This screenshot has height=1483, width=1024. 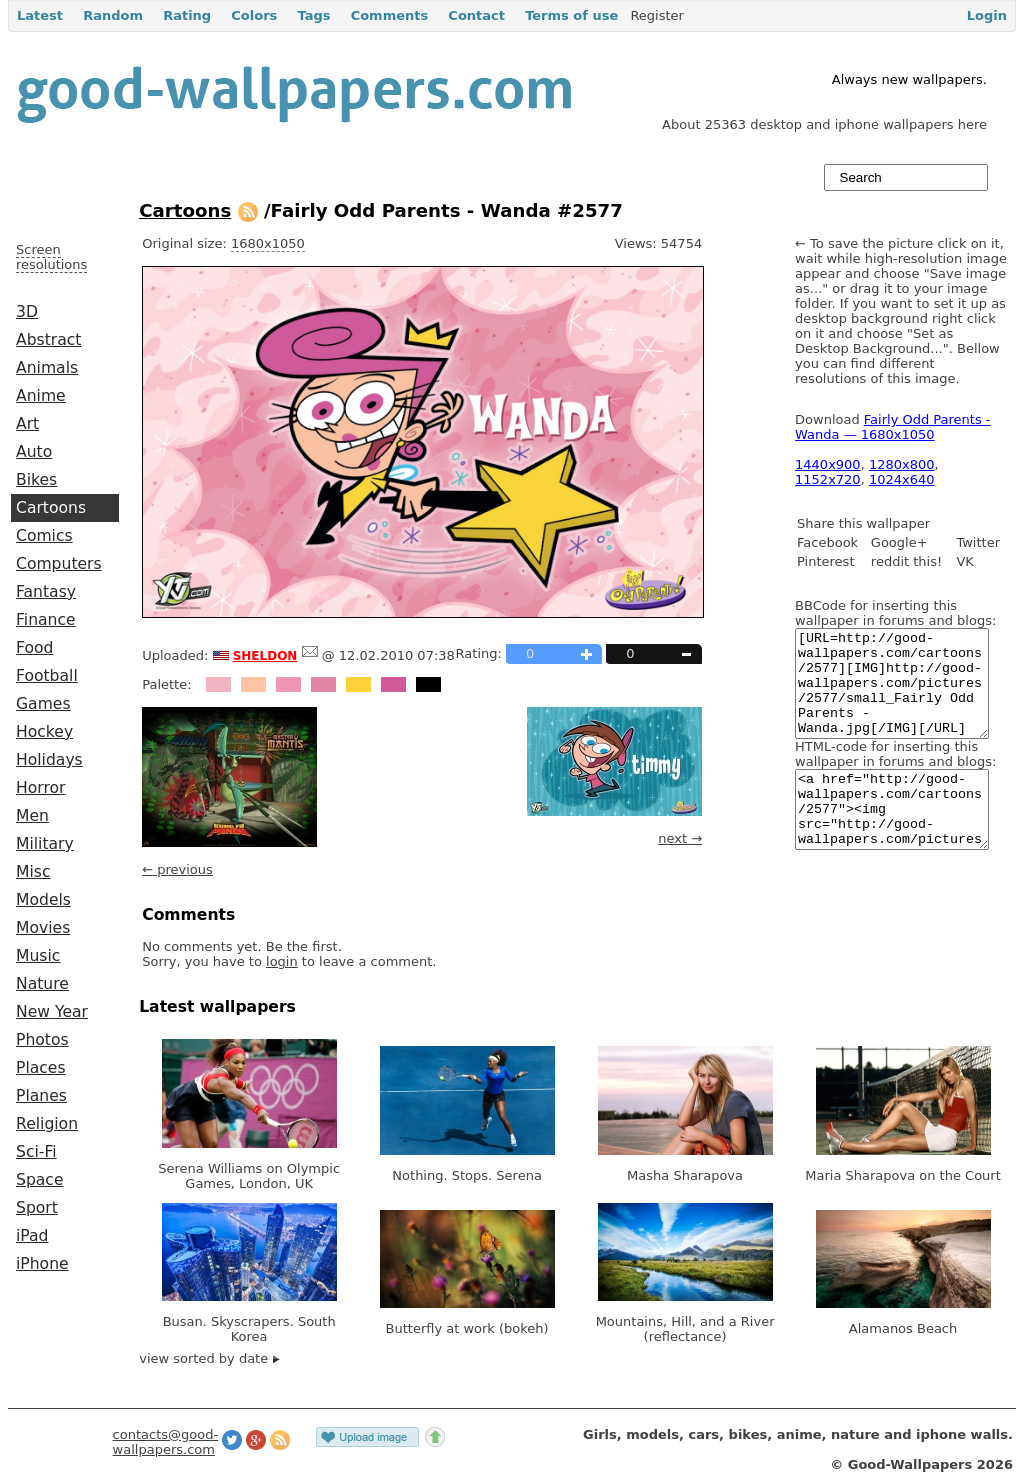 I want to click on ← previous, so click(x=177, y=869).